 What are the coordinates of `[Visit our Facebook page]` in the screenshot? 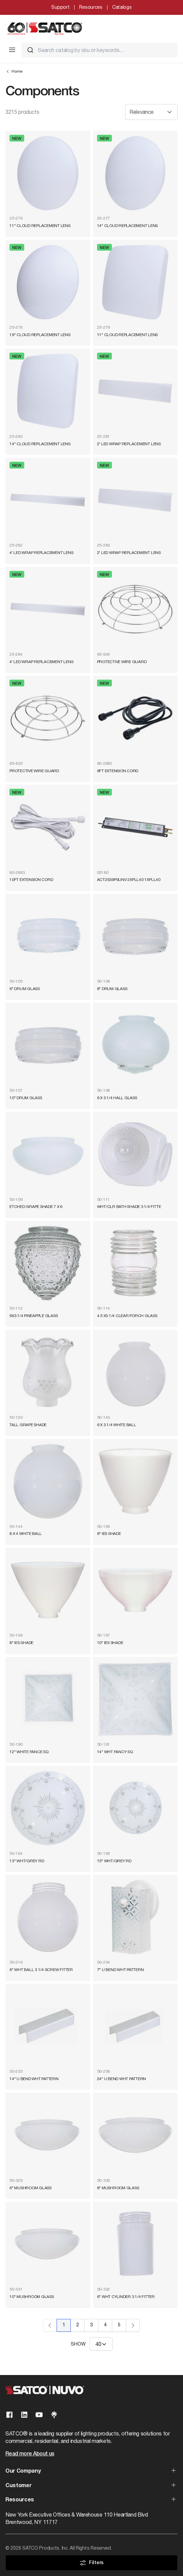 It's located at (9, 2414).